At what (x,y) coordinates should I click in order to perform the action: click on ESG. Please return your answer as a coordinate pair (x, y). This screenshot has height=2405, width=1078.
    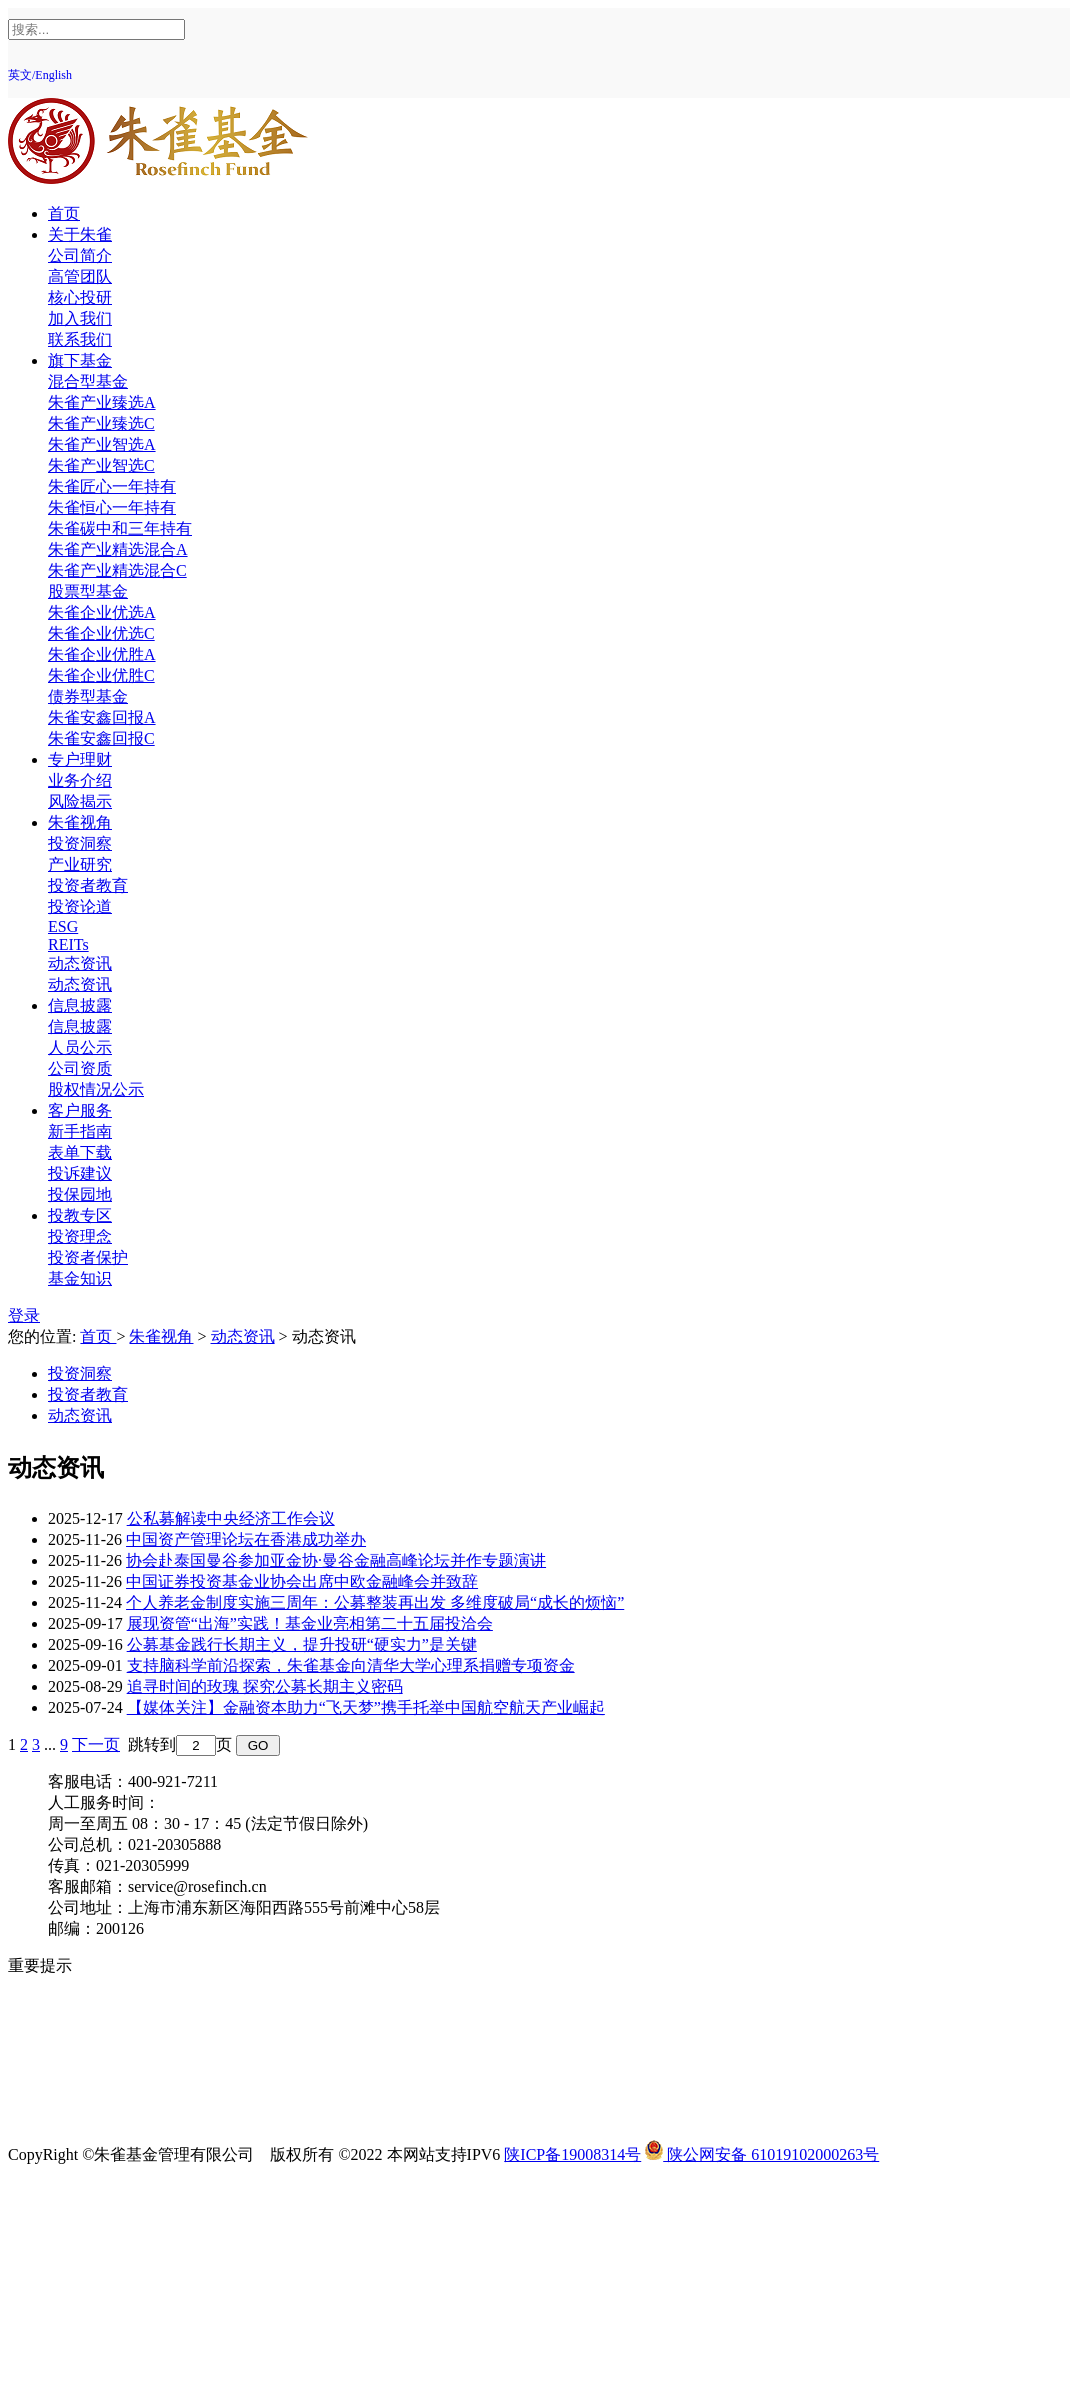
    Looking at the image, I should click on (63, 926).